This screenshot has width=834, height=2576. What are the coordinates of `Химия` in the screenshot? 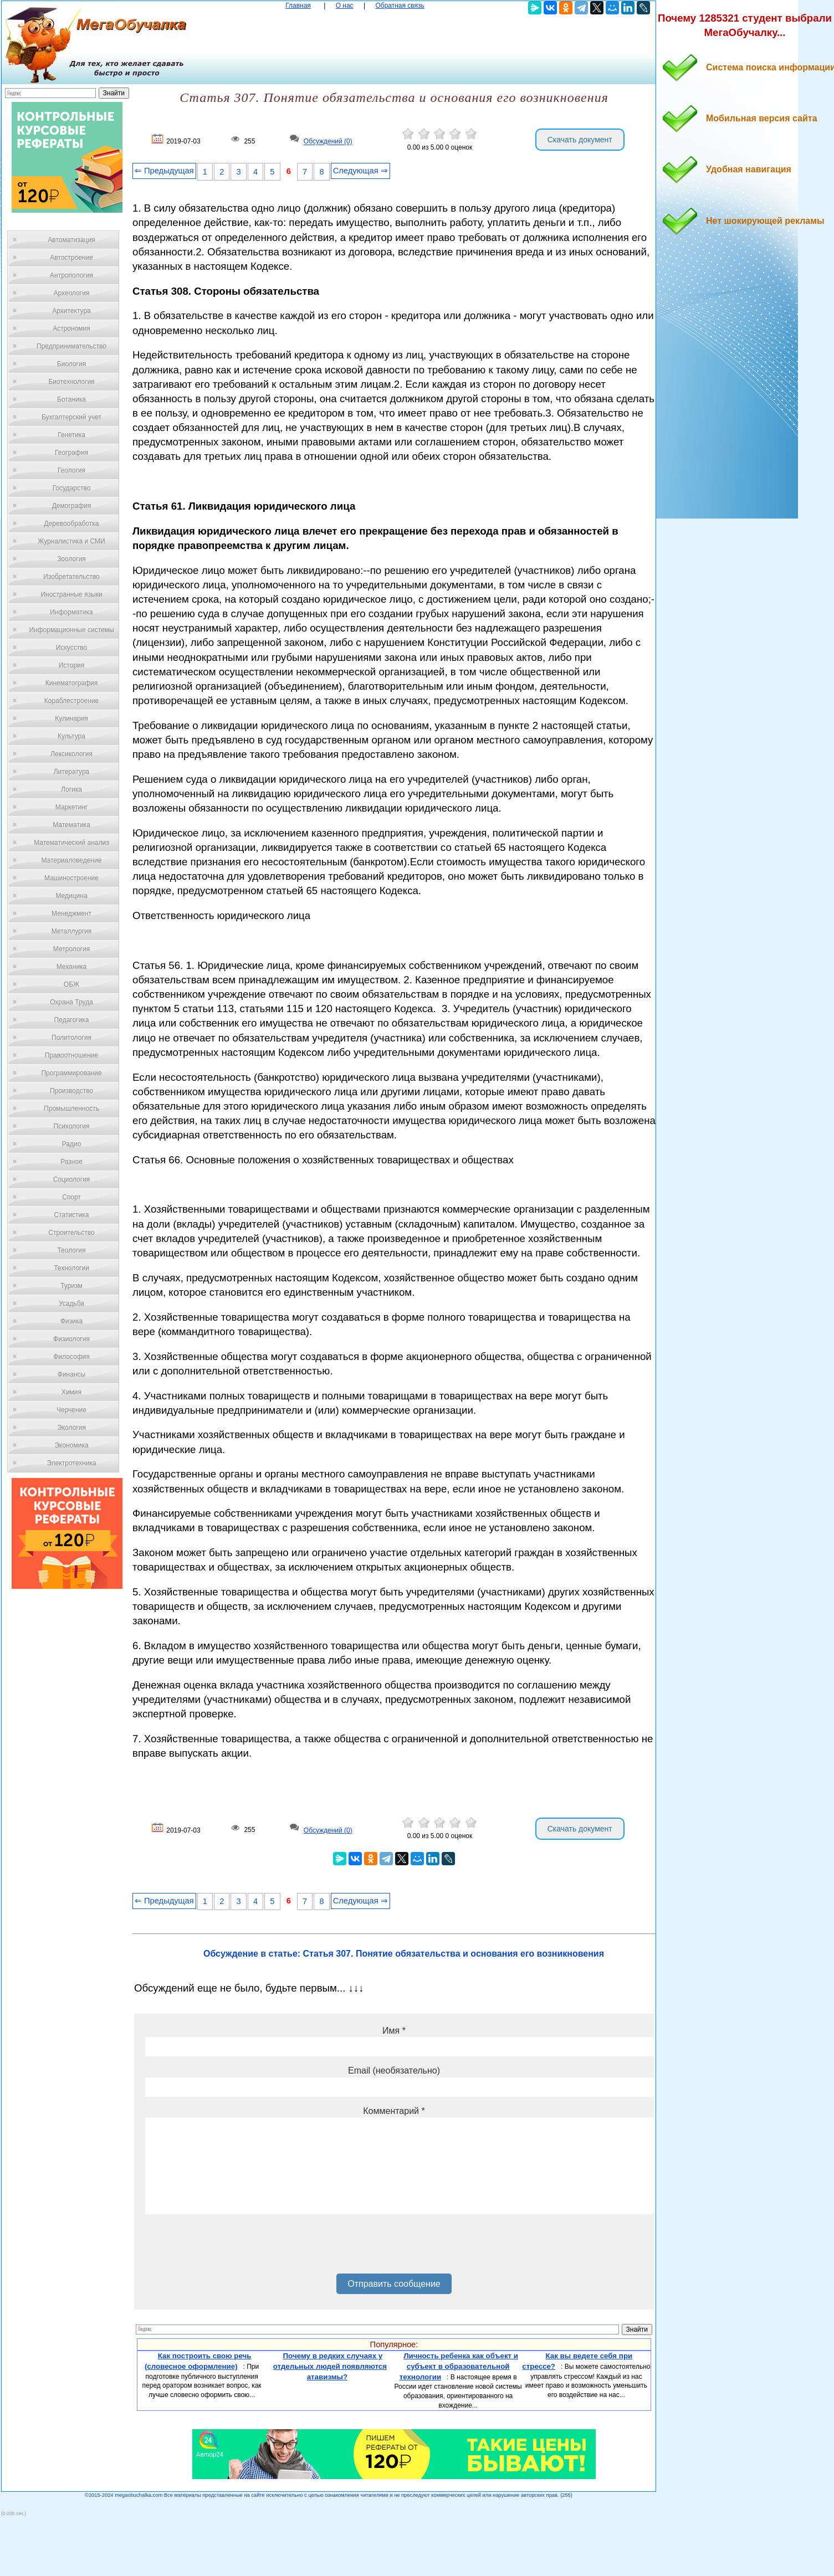 It's located at (71, 1392).